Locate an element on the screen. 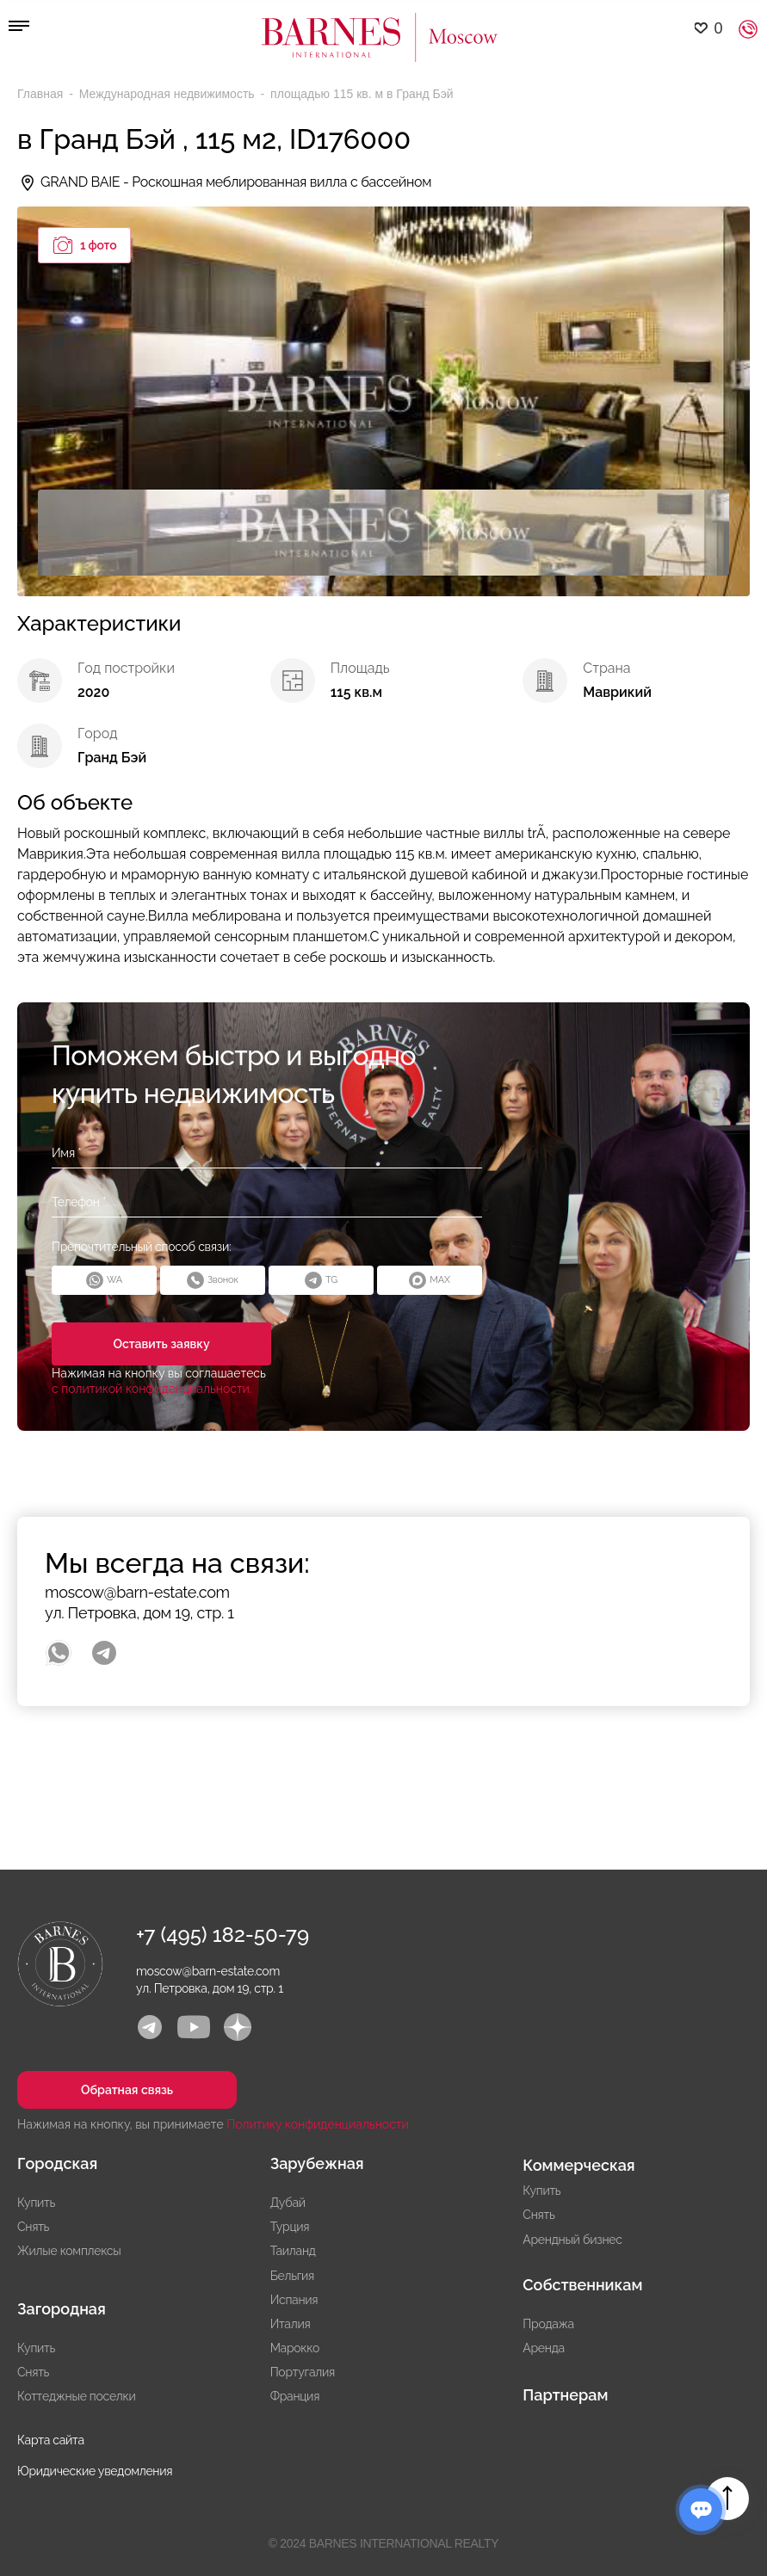 Image resolution: width=767 pixels, height=2576 pixels. Коммерческая is located at coordinates (578, 2165).